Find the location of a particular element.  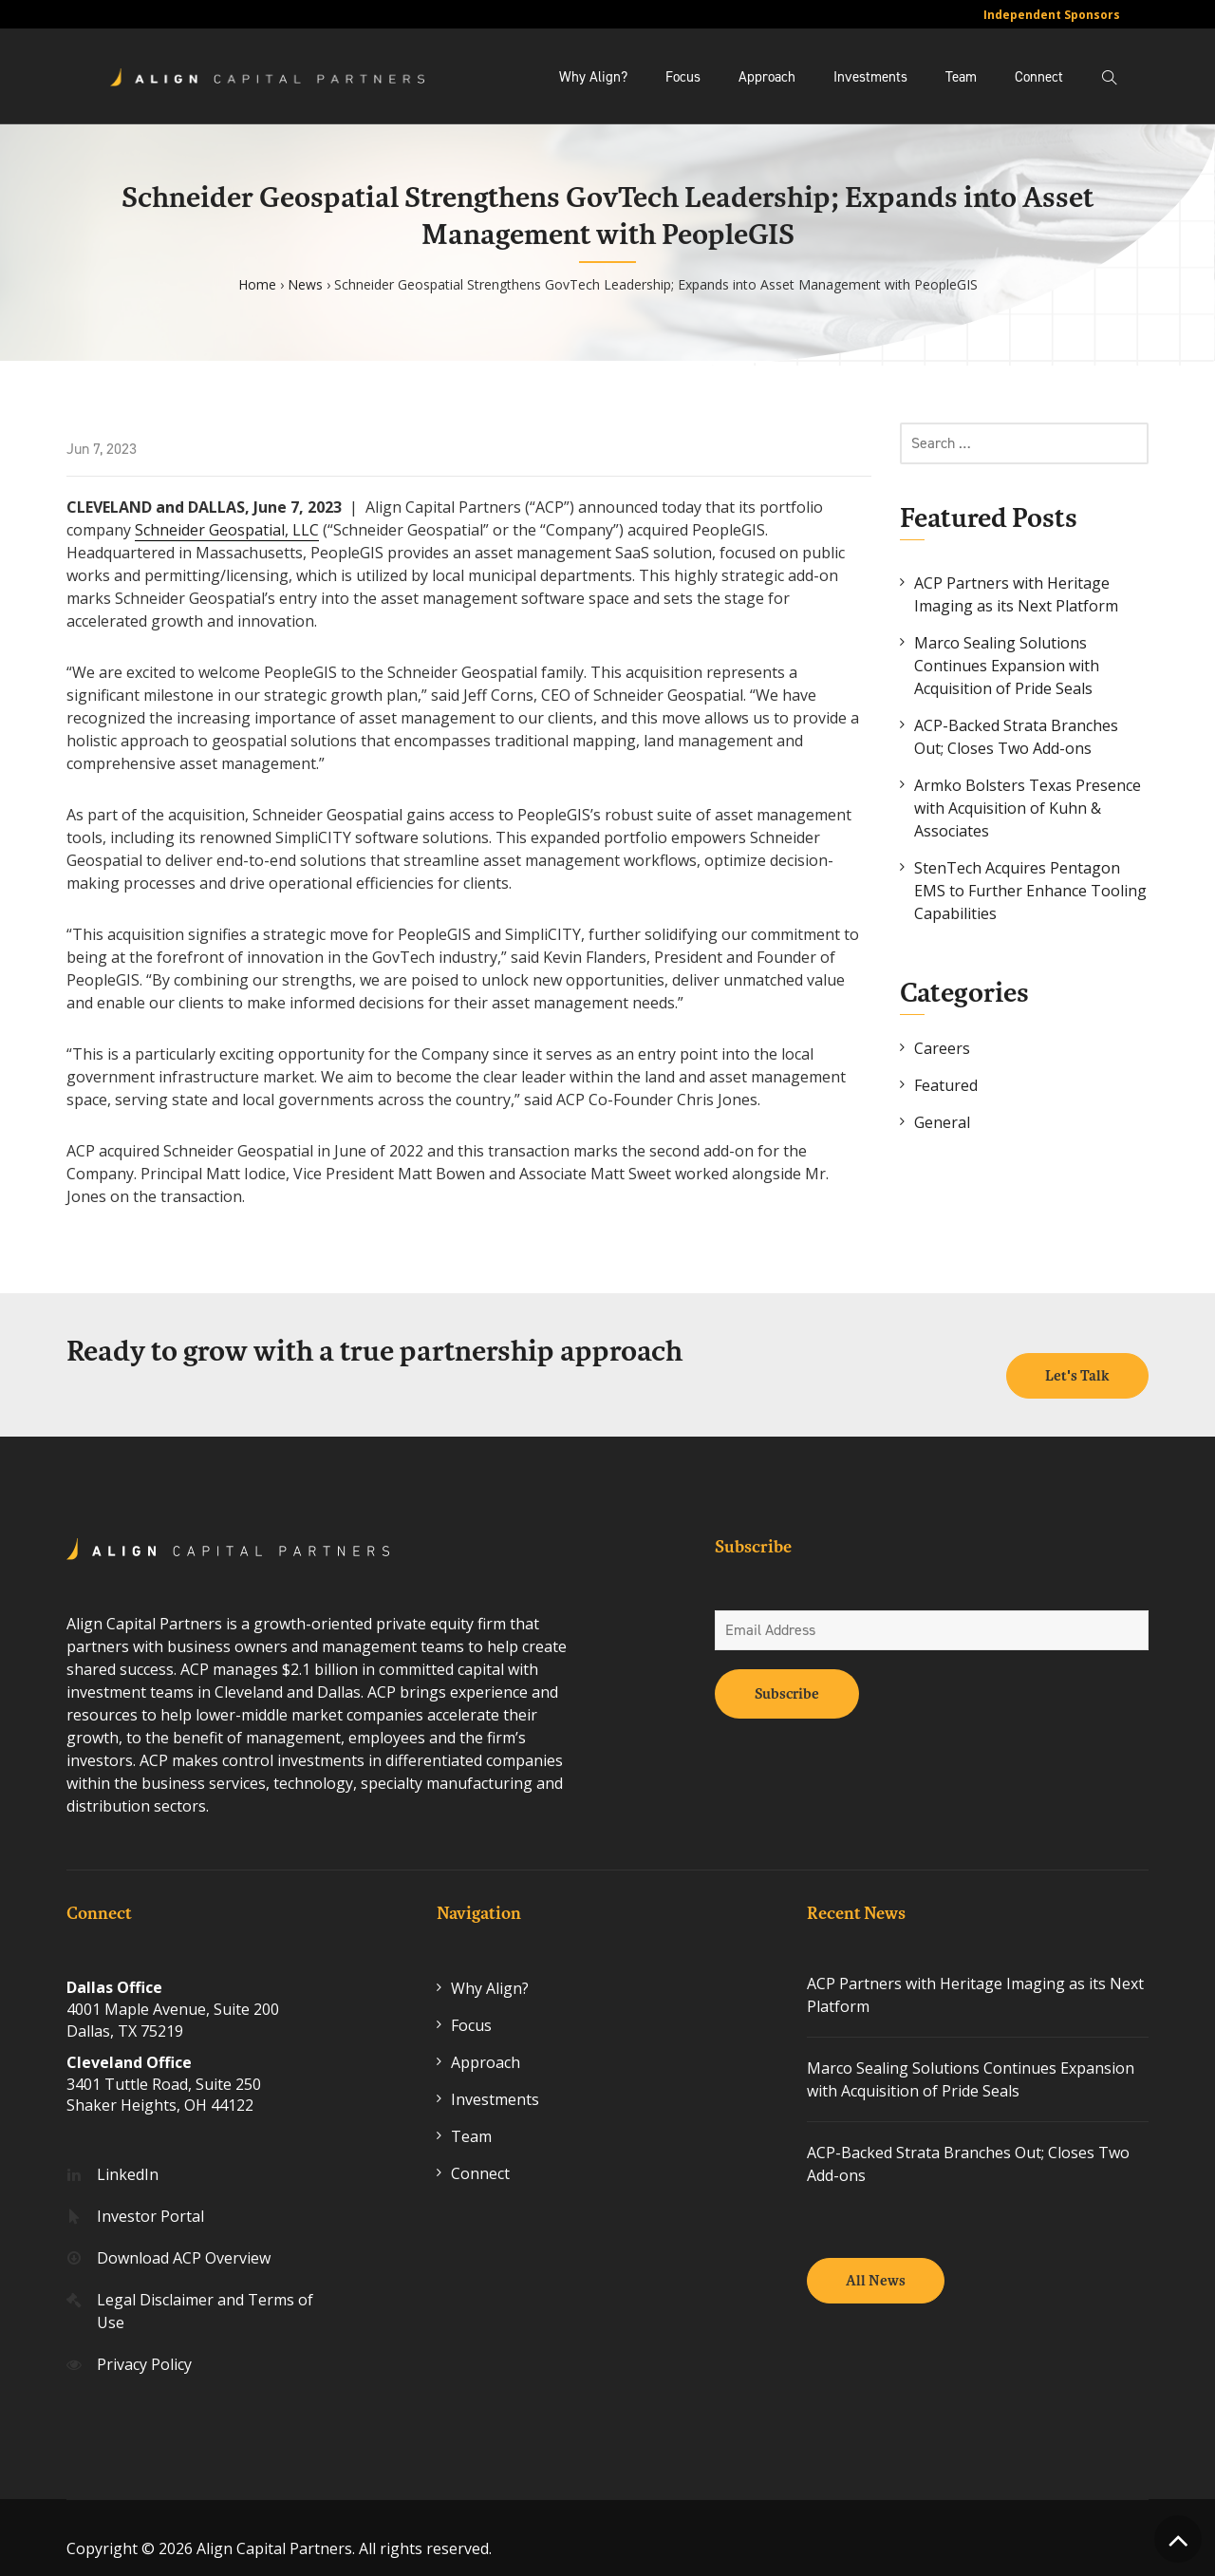

Careers is located at coordinates (942, 1048).